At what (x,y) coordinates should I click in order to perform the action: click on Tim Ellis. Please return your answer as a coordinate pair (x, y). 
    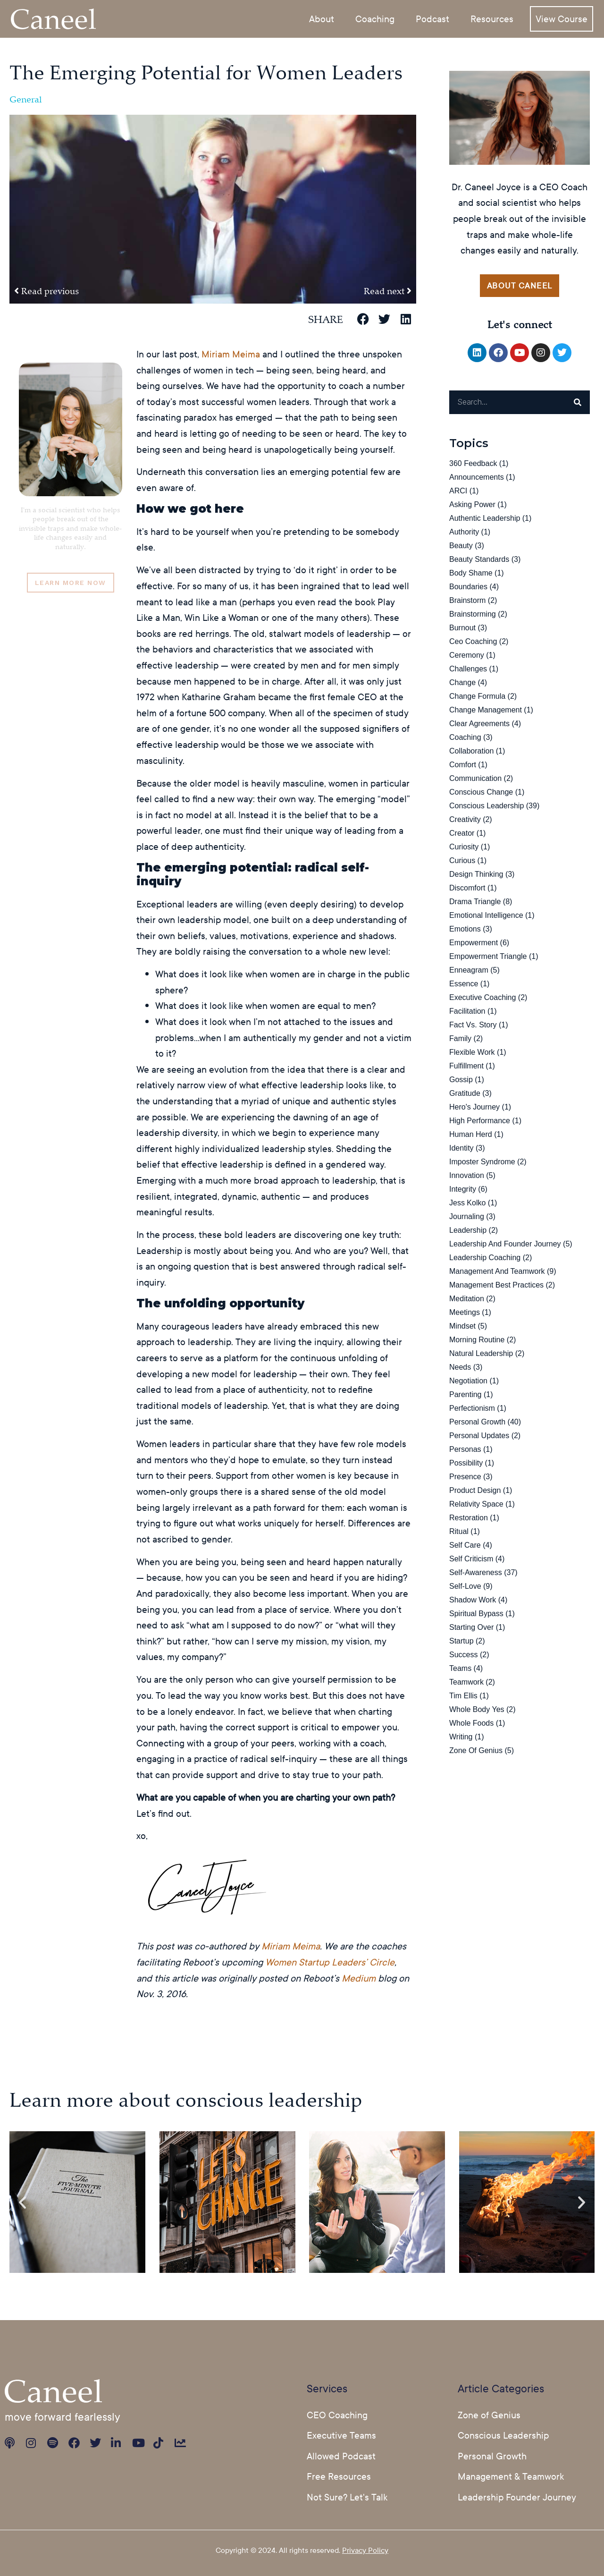
    Looking at the image, I should click on (463, 1696).